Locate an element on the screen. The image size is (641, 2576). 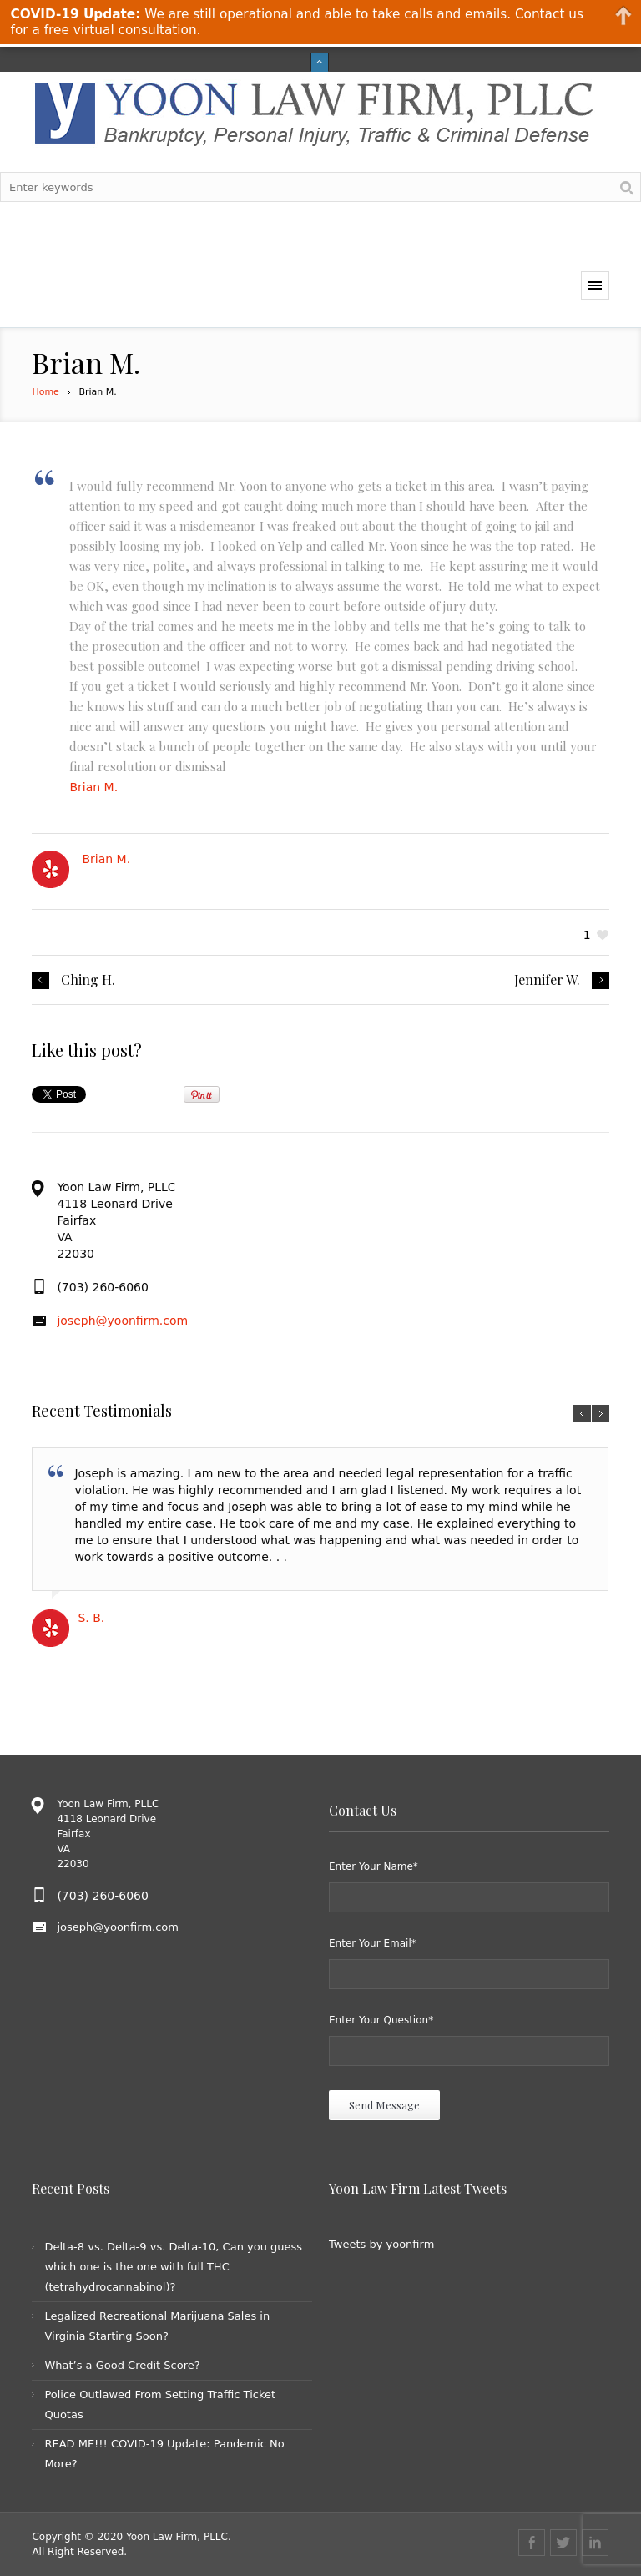
Delta-8 vs. Delta-9 vs. Delta-10, Can you guess which one is the one with full THC (tetrahydrocannabinol)? is located at coordinates (173, 2266).